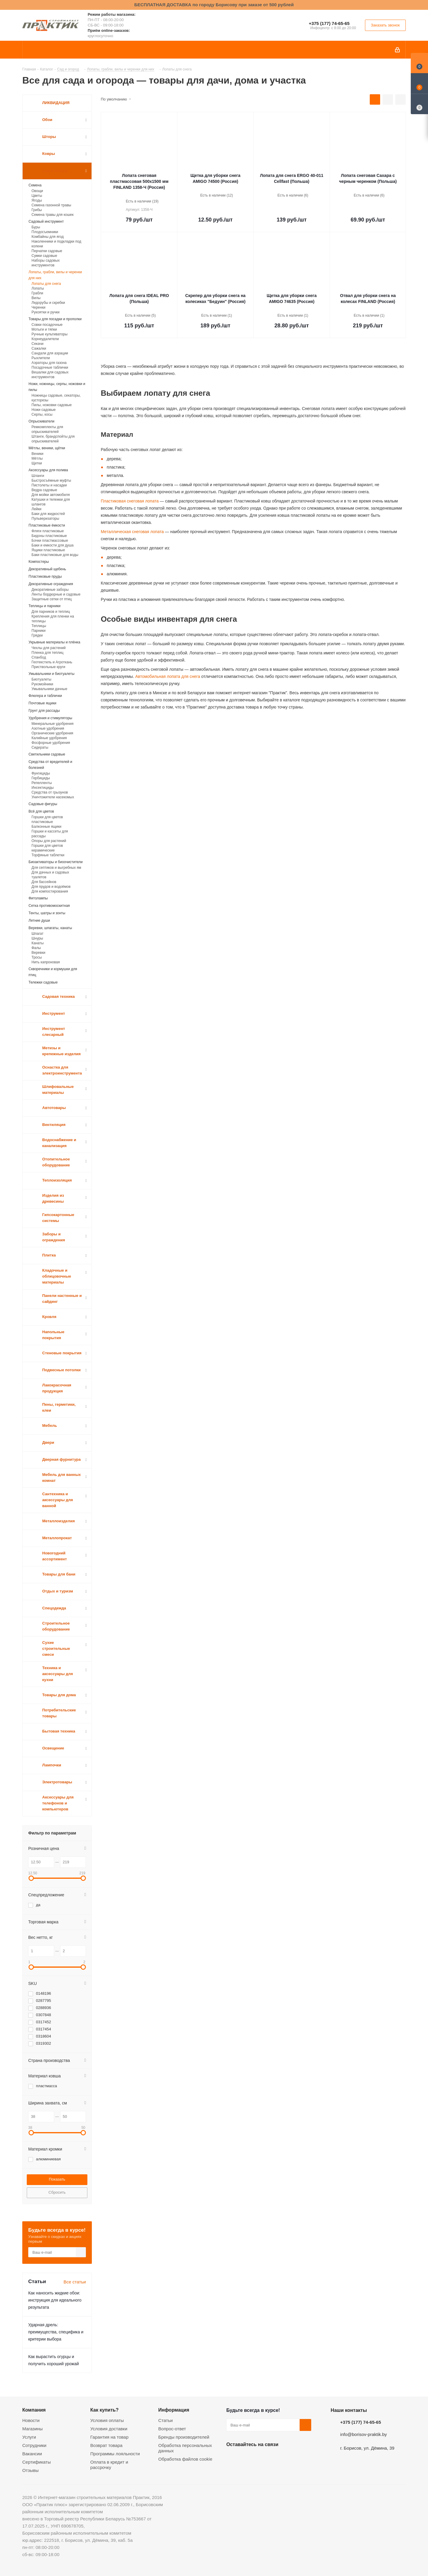 The width and height of the screenshot is (428, 2576). Describe the element at coordinates (54, 2300) in the screenshot. I see `Как наносить жидкие обои: инструкция для идеального результата` at that location.